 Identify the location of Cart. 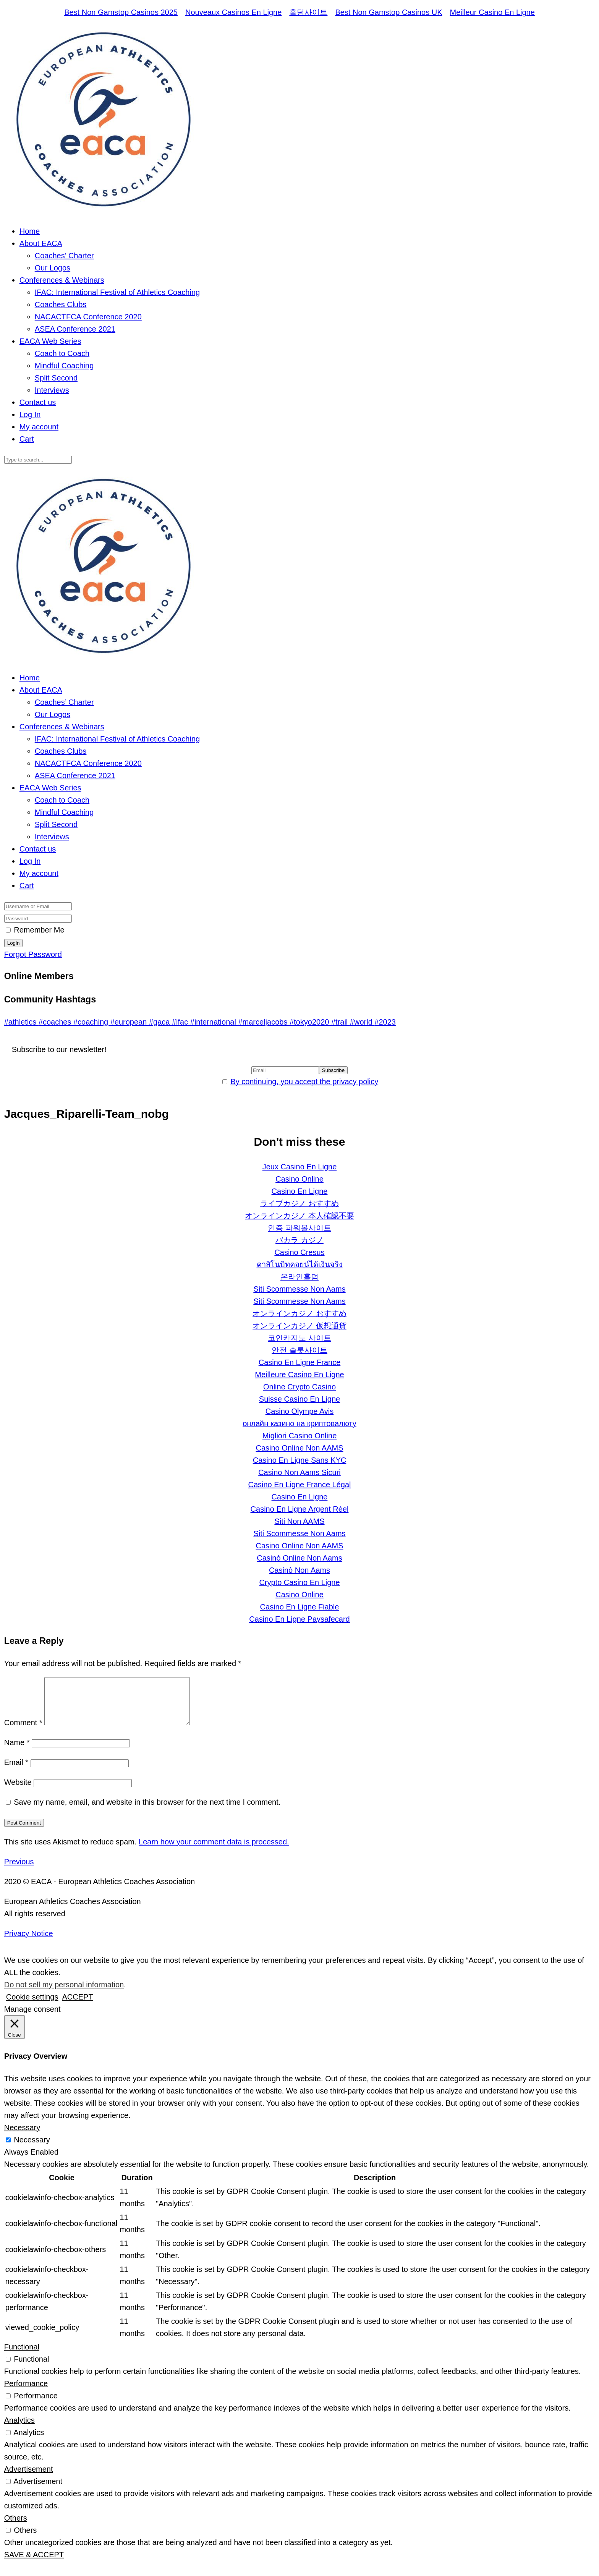
(26, 439).